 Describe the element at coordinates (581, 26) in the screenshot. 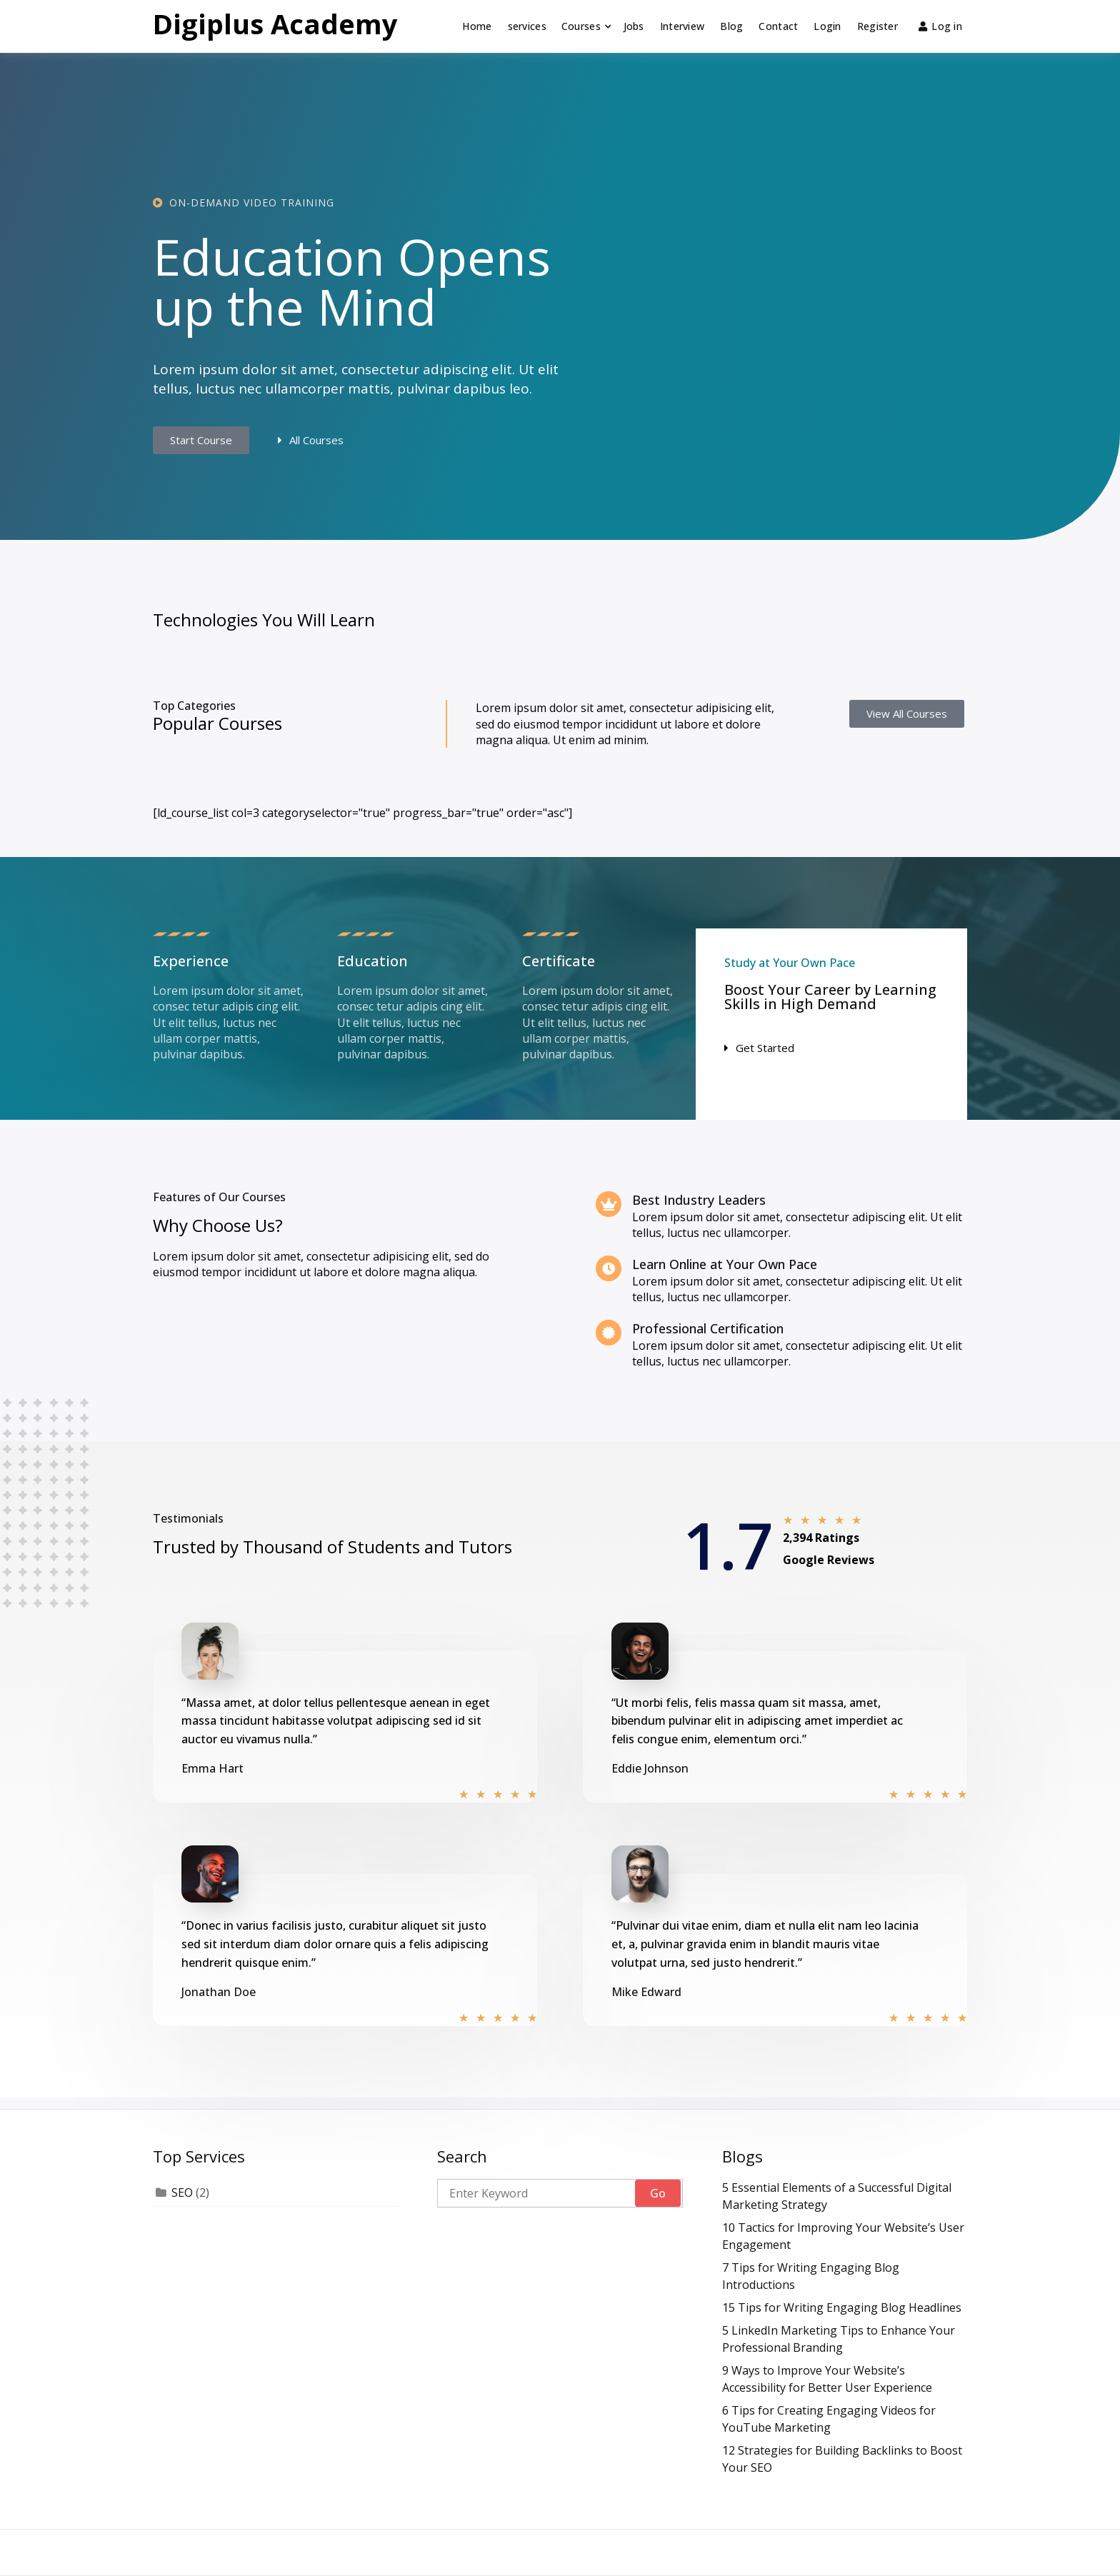

I see `Courses` at that location.